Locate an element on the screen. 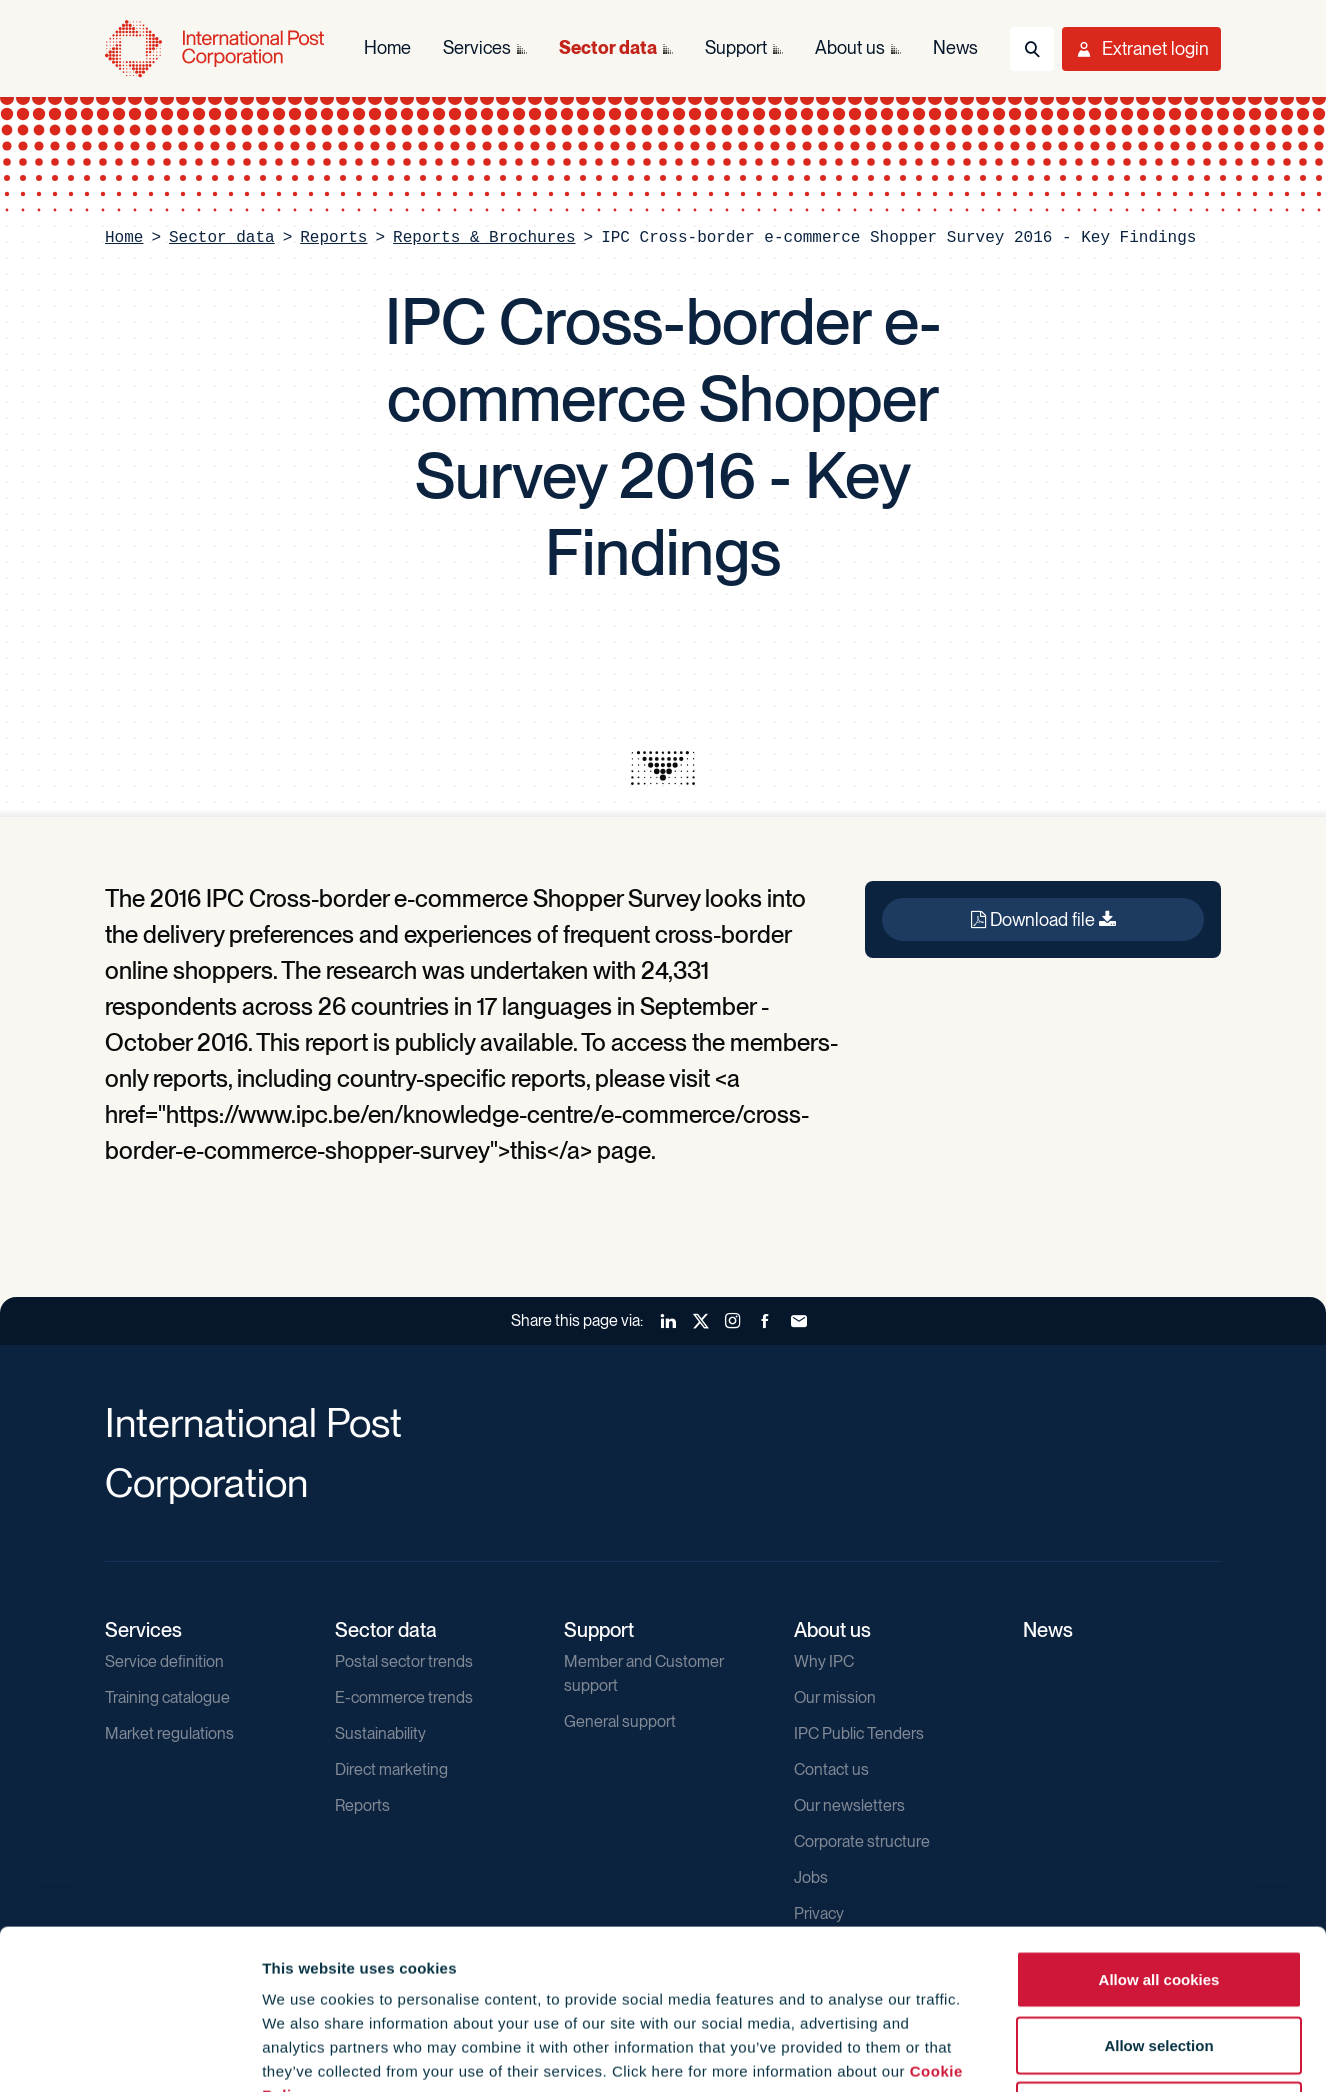 The width and height of the screenshot is (1326, 2092). [presentation] is located at coordinates (663, 768).